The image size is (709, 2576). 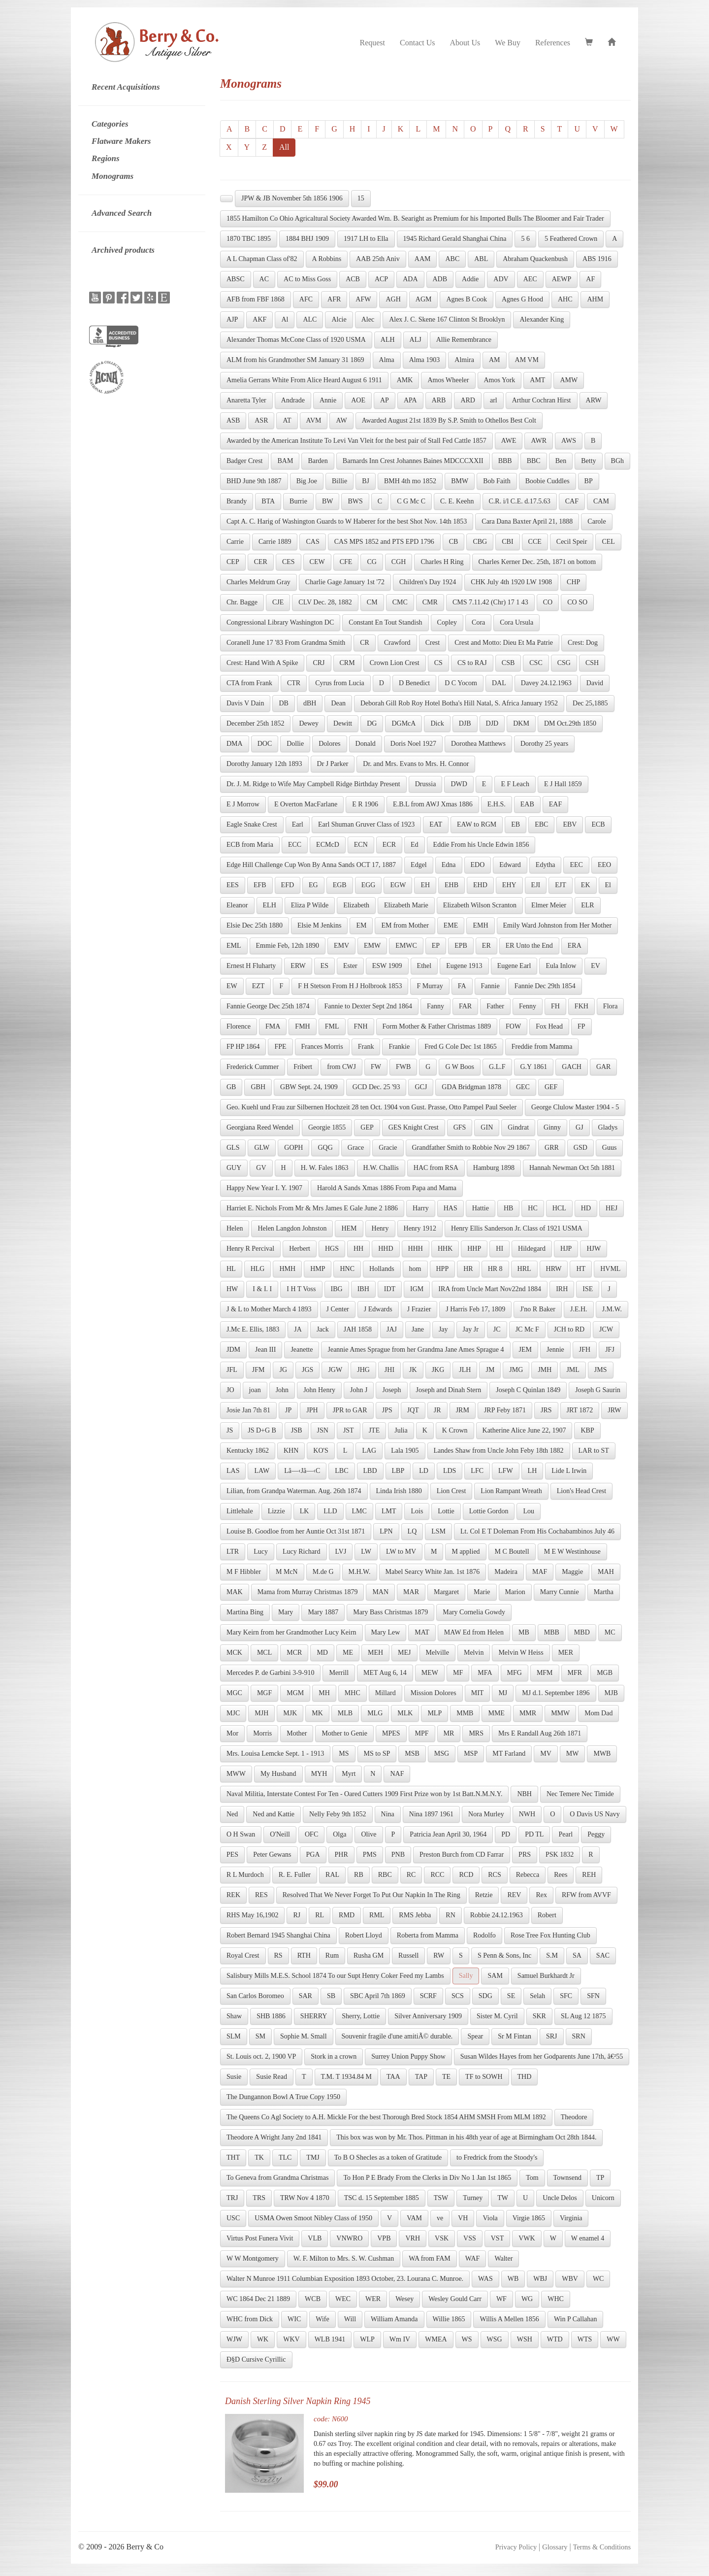 I want to click on VRH, so click(x=412, y=2238).